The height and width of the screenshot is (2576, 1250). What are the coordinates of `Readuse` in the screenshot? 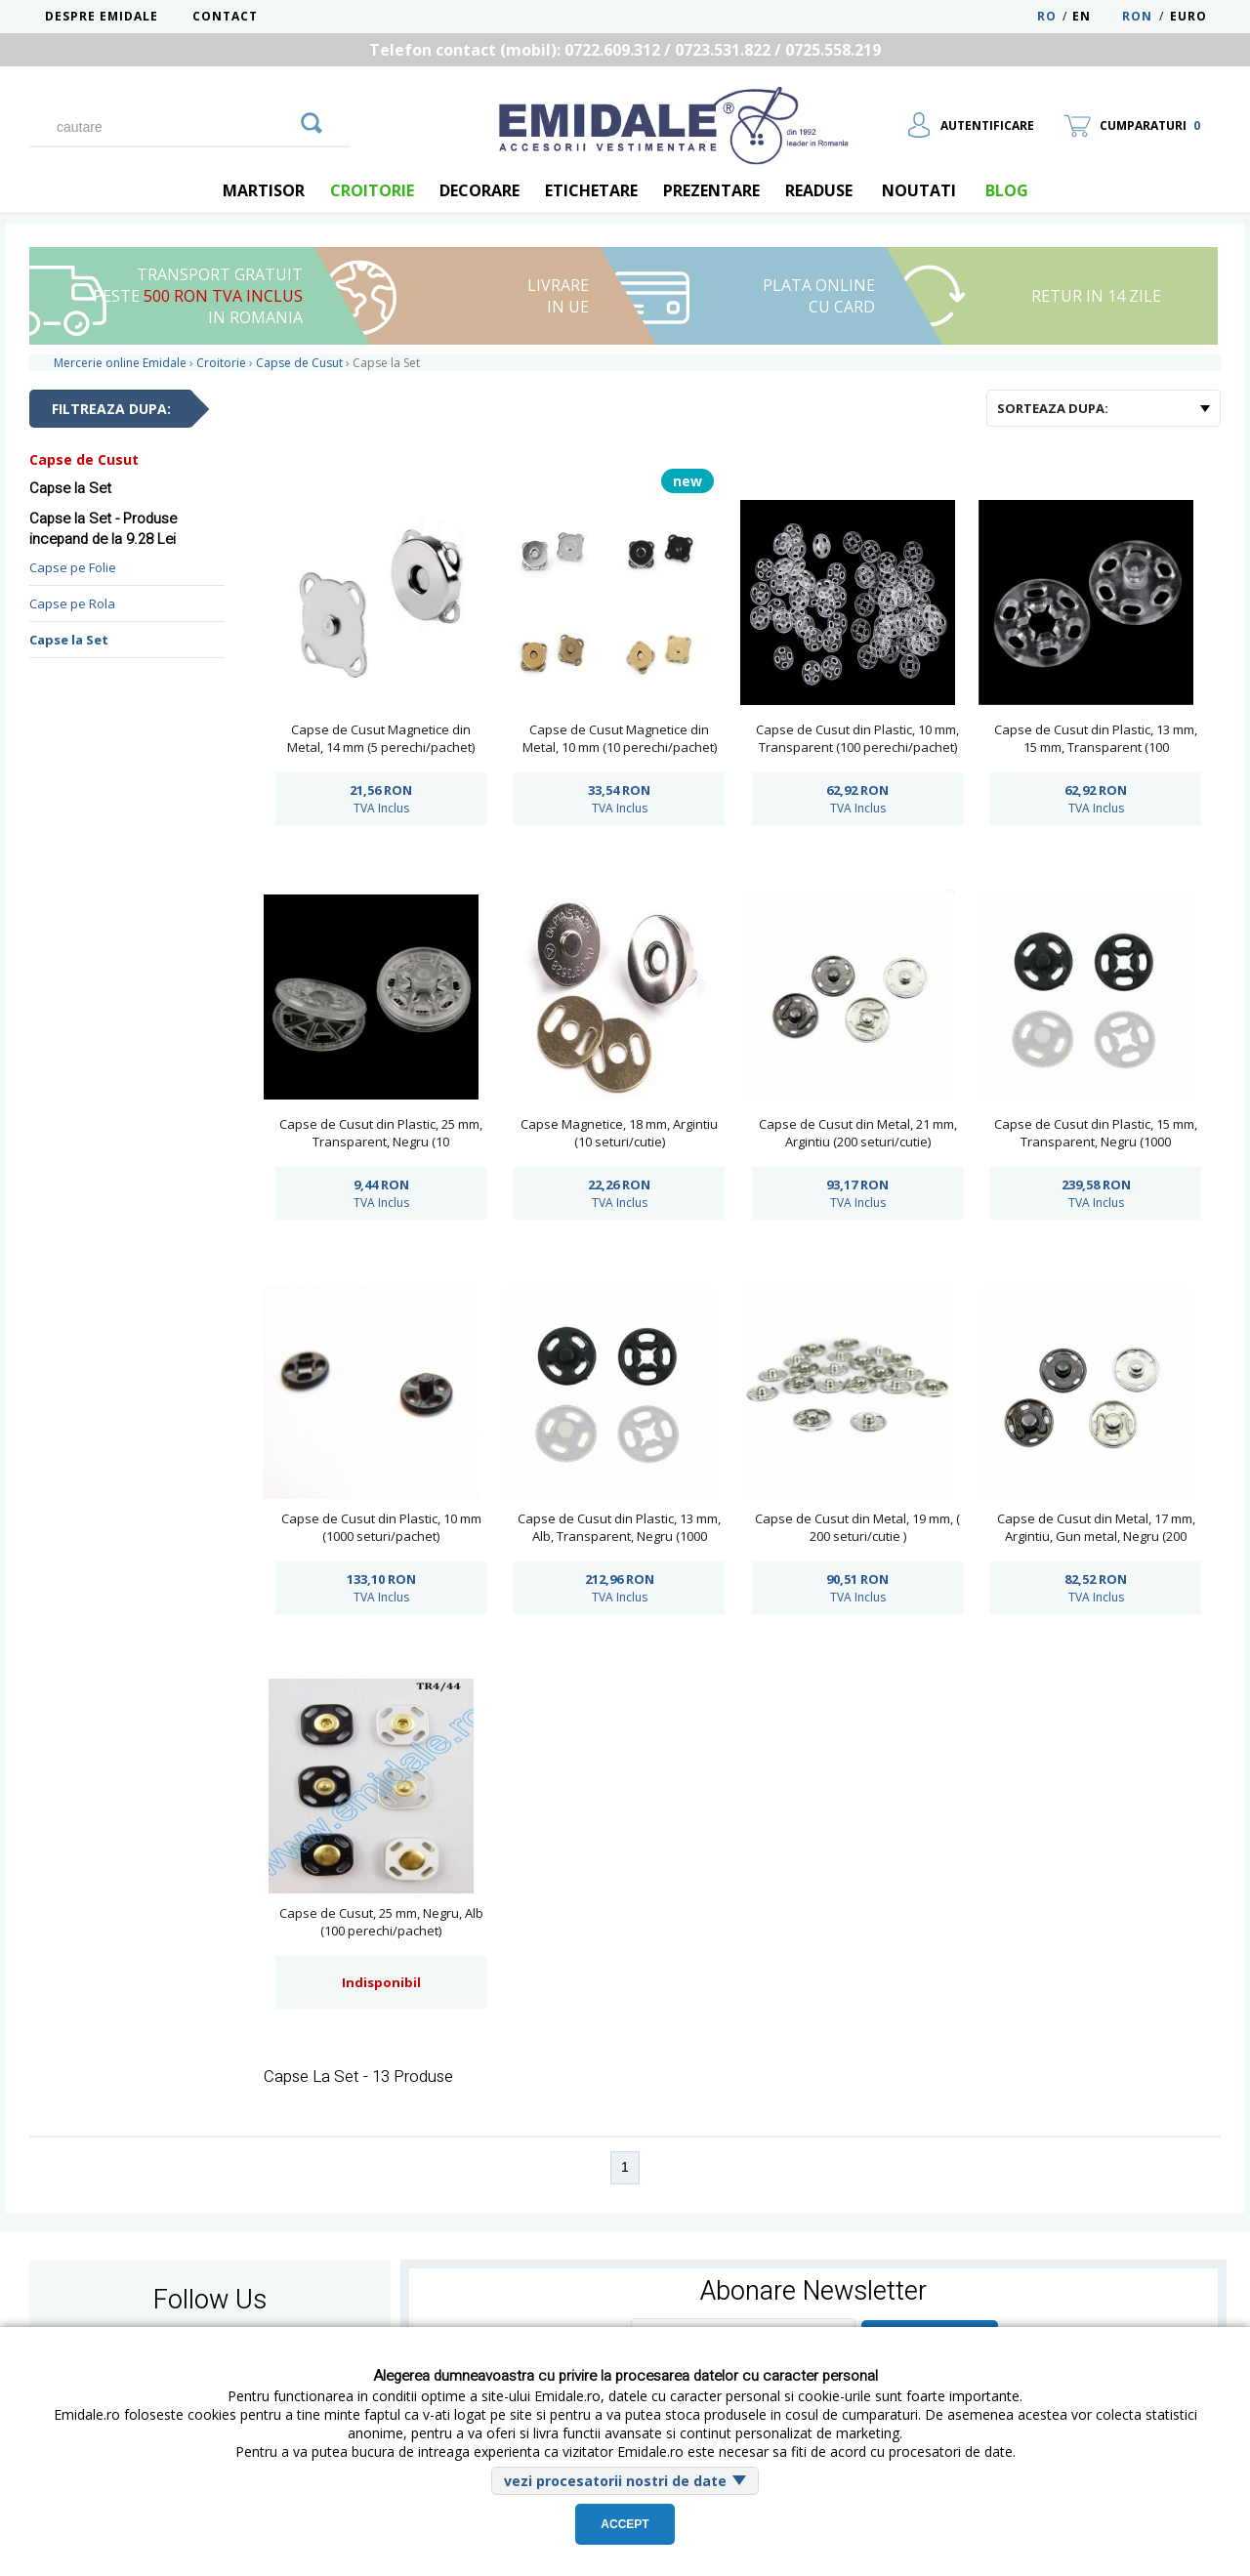 It's located at (819, 190).